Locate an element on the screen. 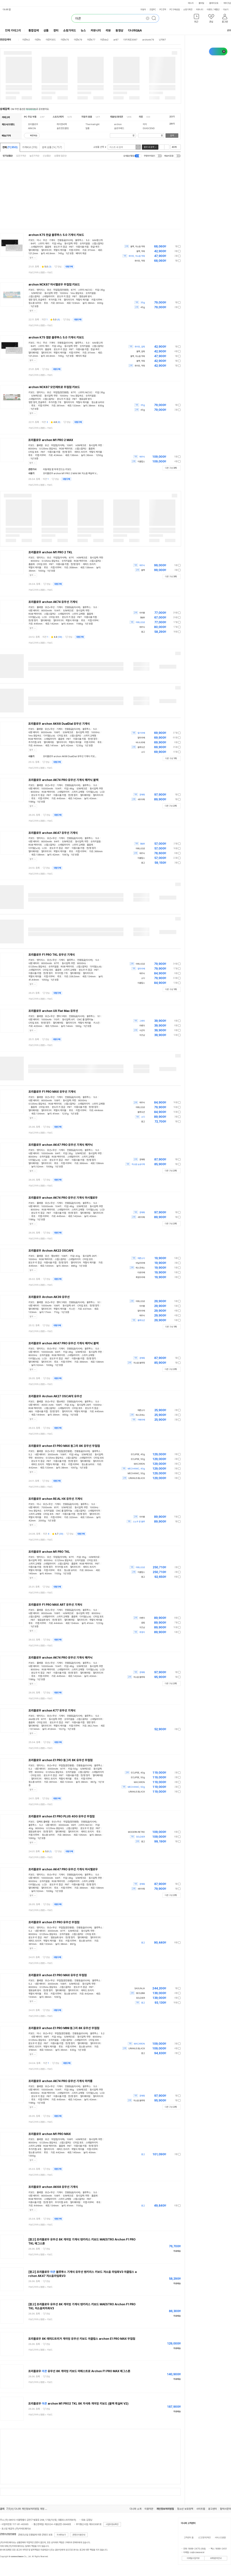  1027g is located at coordinates (62, 1729).